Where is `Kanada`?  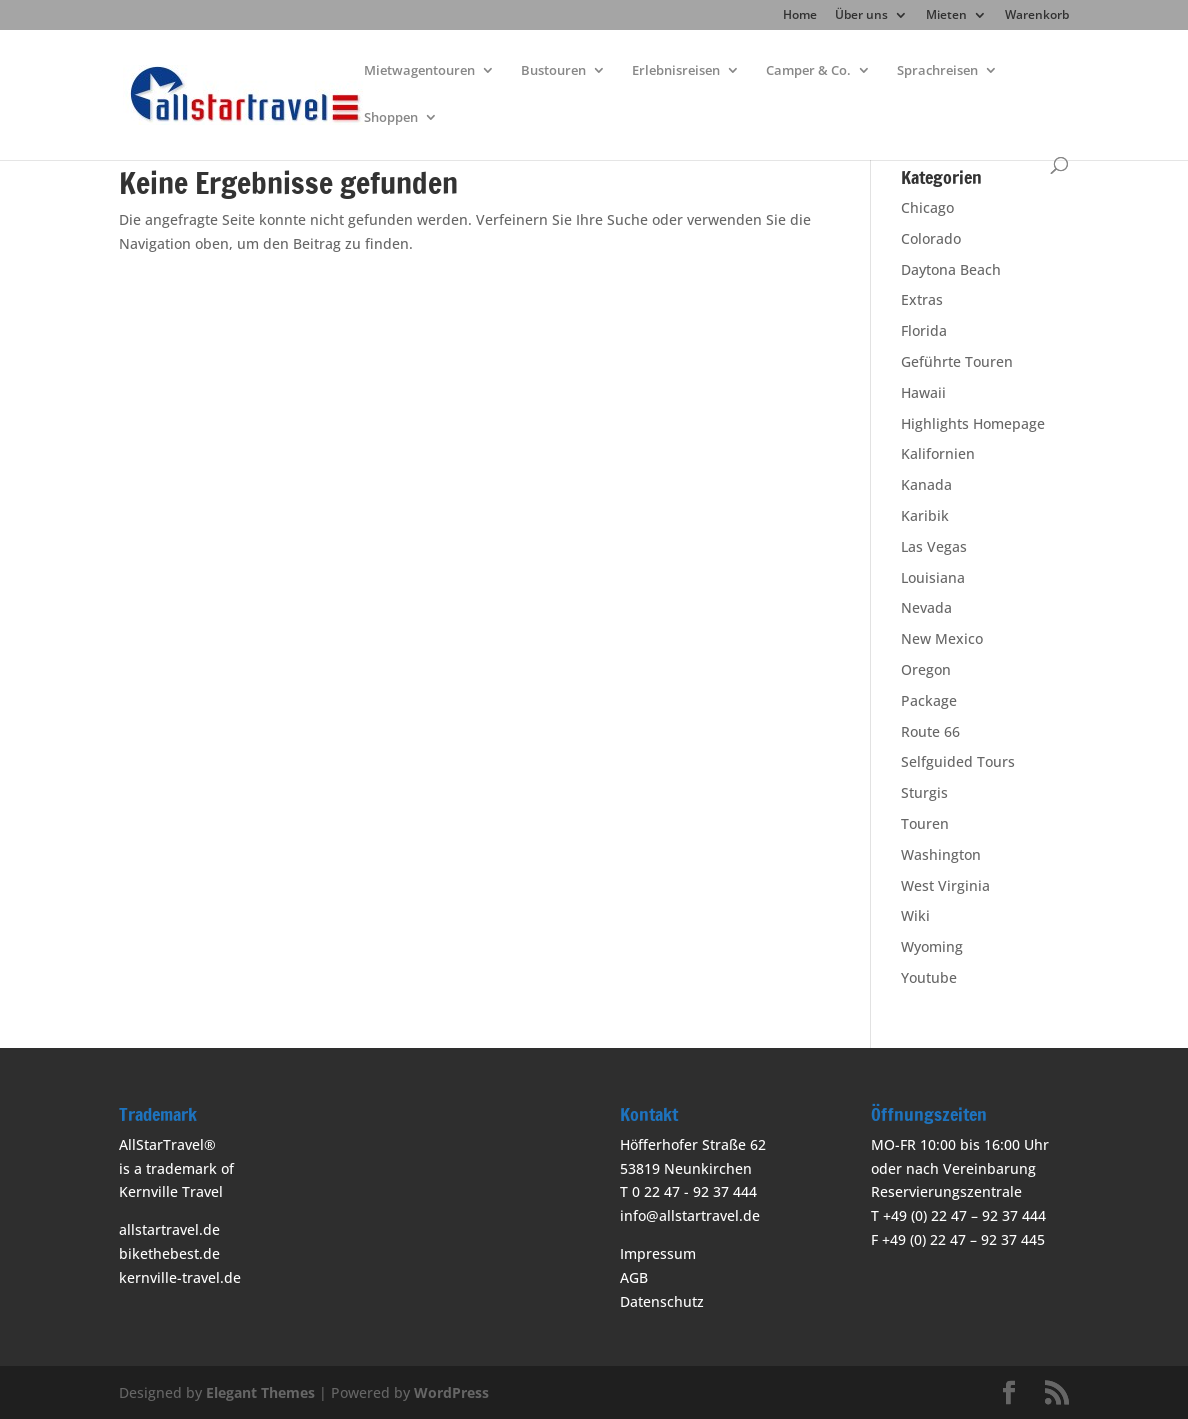
Kanada is located at coordinates (926, 484).